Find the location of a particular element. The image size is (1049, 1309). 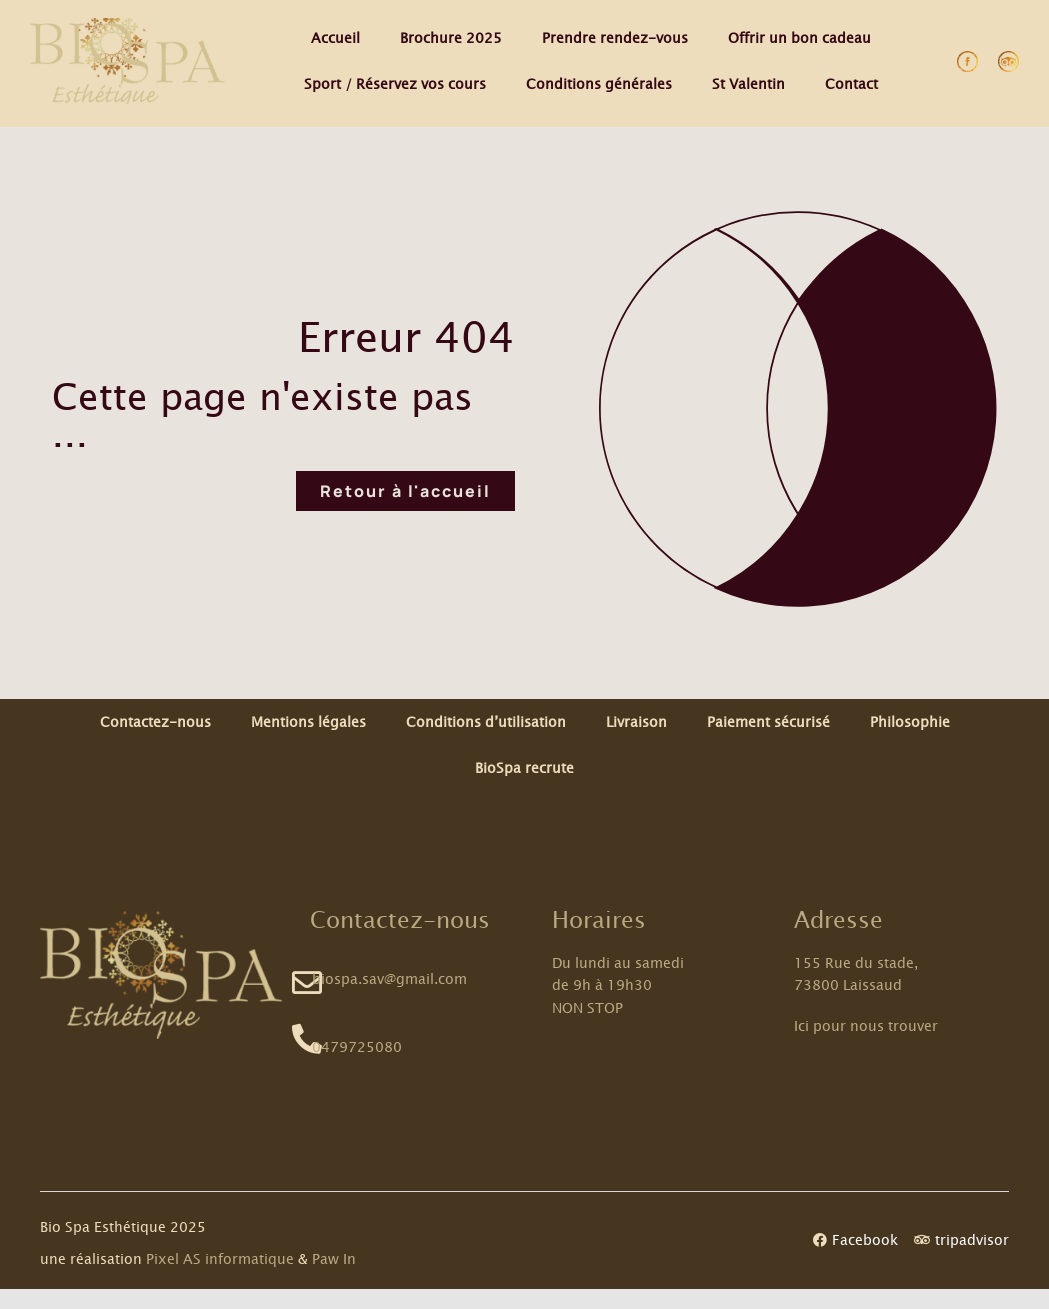

Paw In is located at coordinates (334, 1258).